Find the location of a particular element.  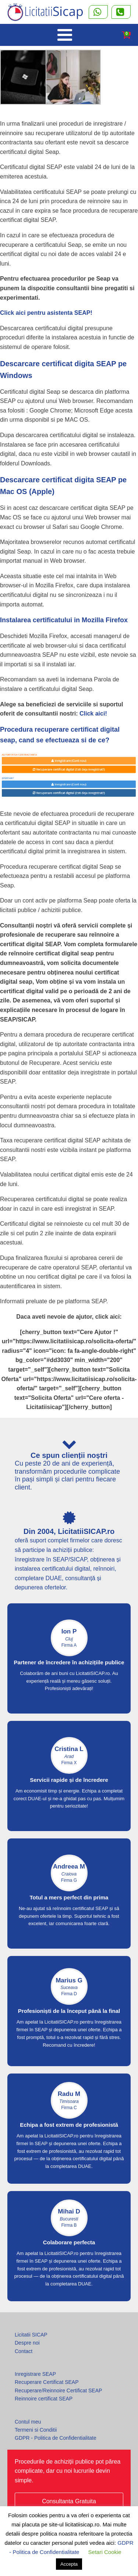

Consultanta Gratuita is located at coordinates (69, 2501).